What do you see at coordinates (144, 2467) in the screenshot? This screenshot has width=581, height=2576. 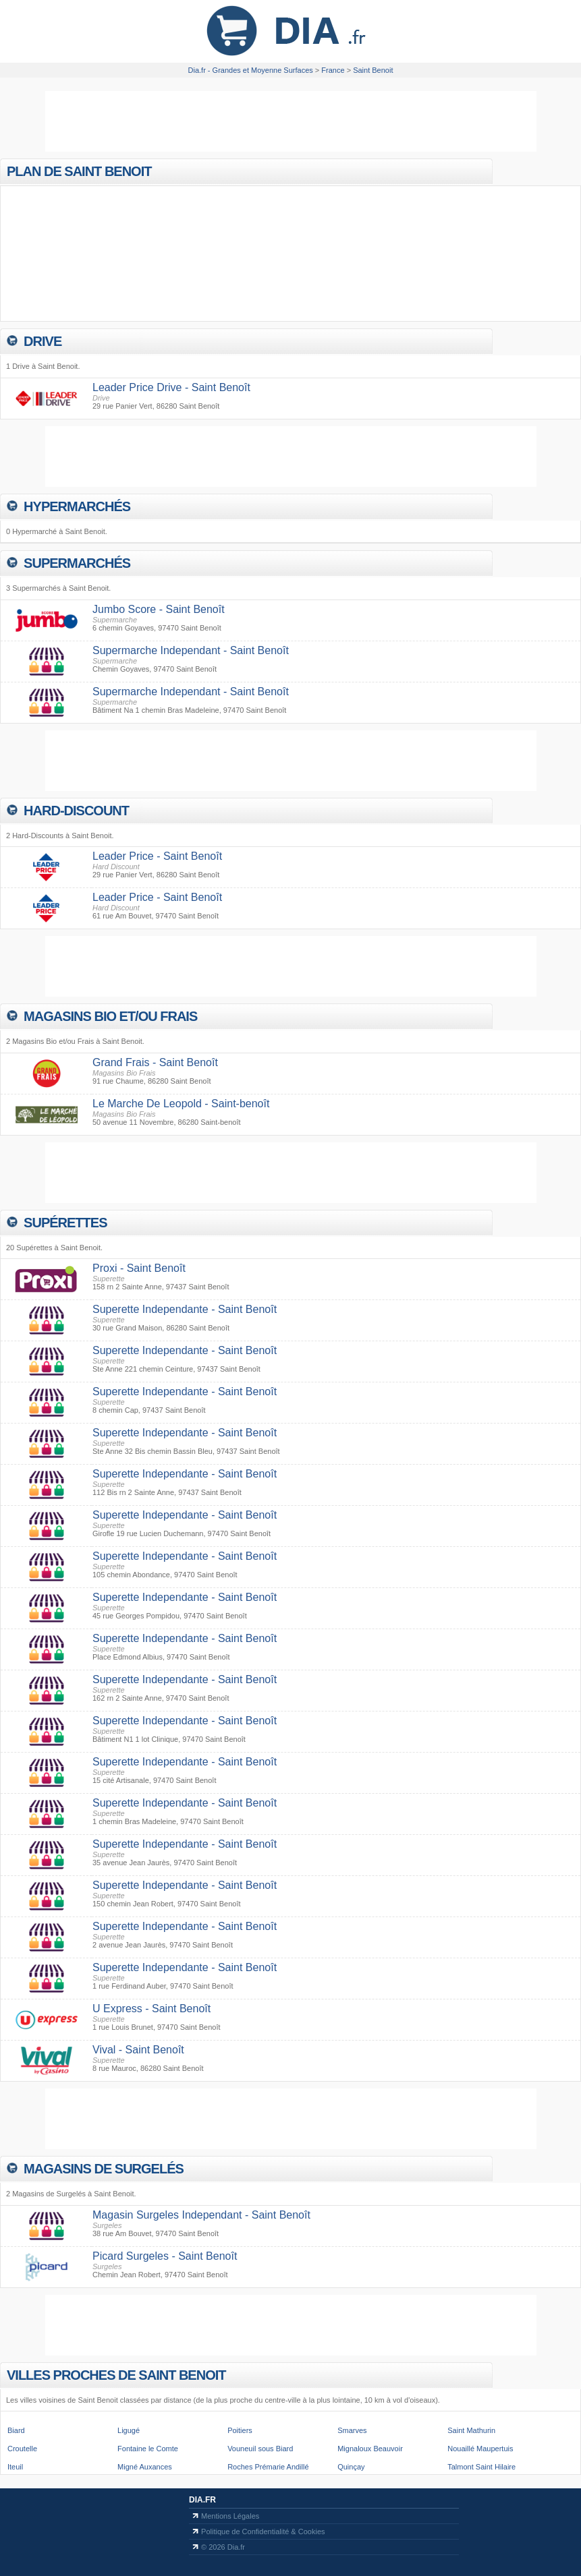 I see `Migné Auxances` at bounding box center [144, 2467].